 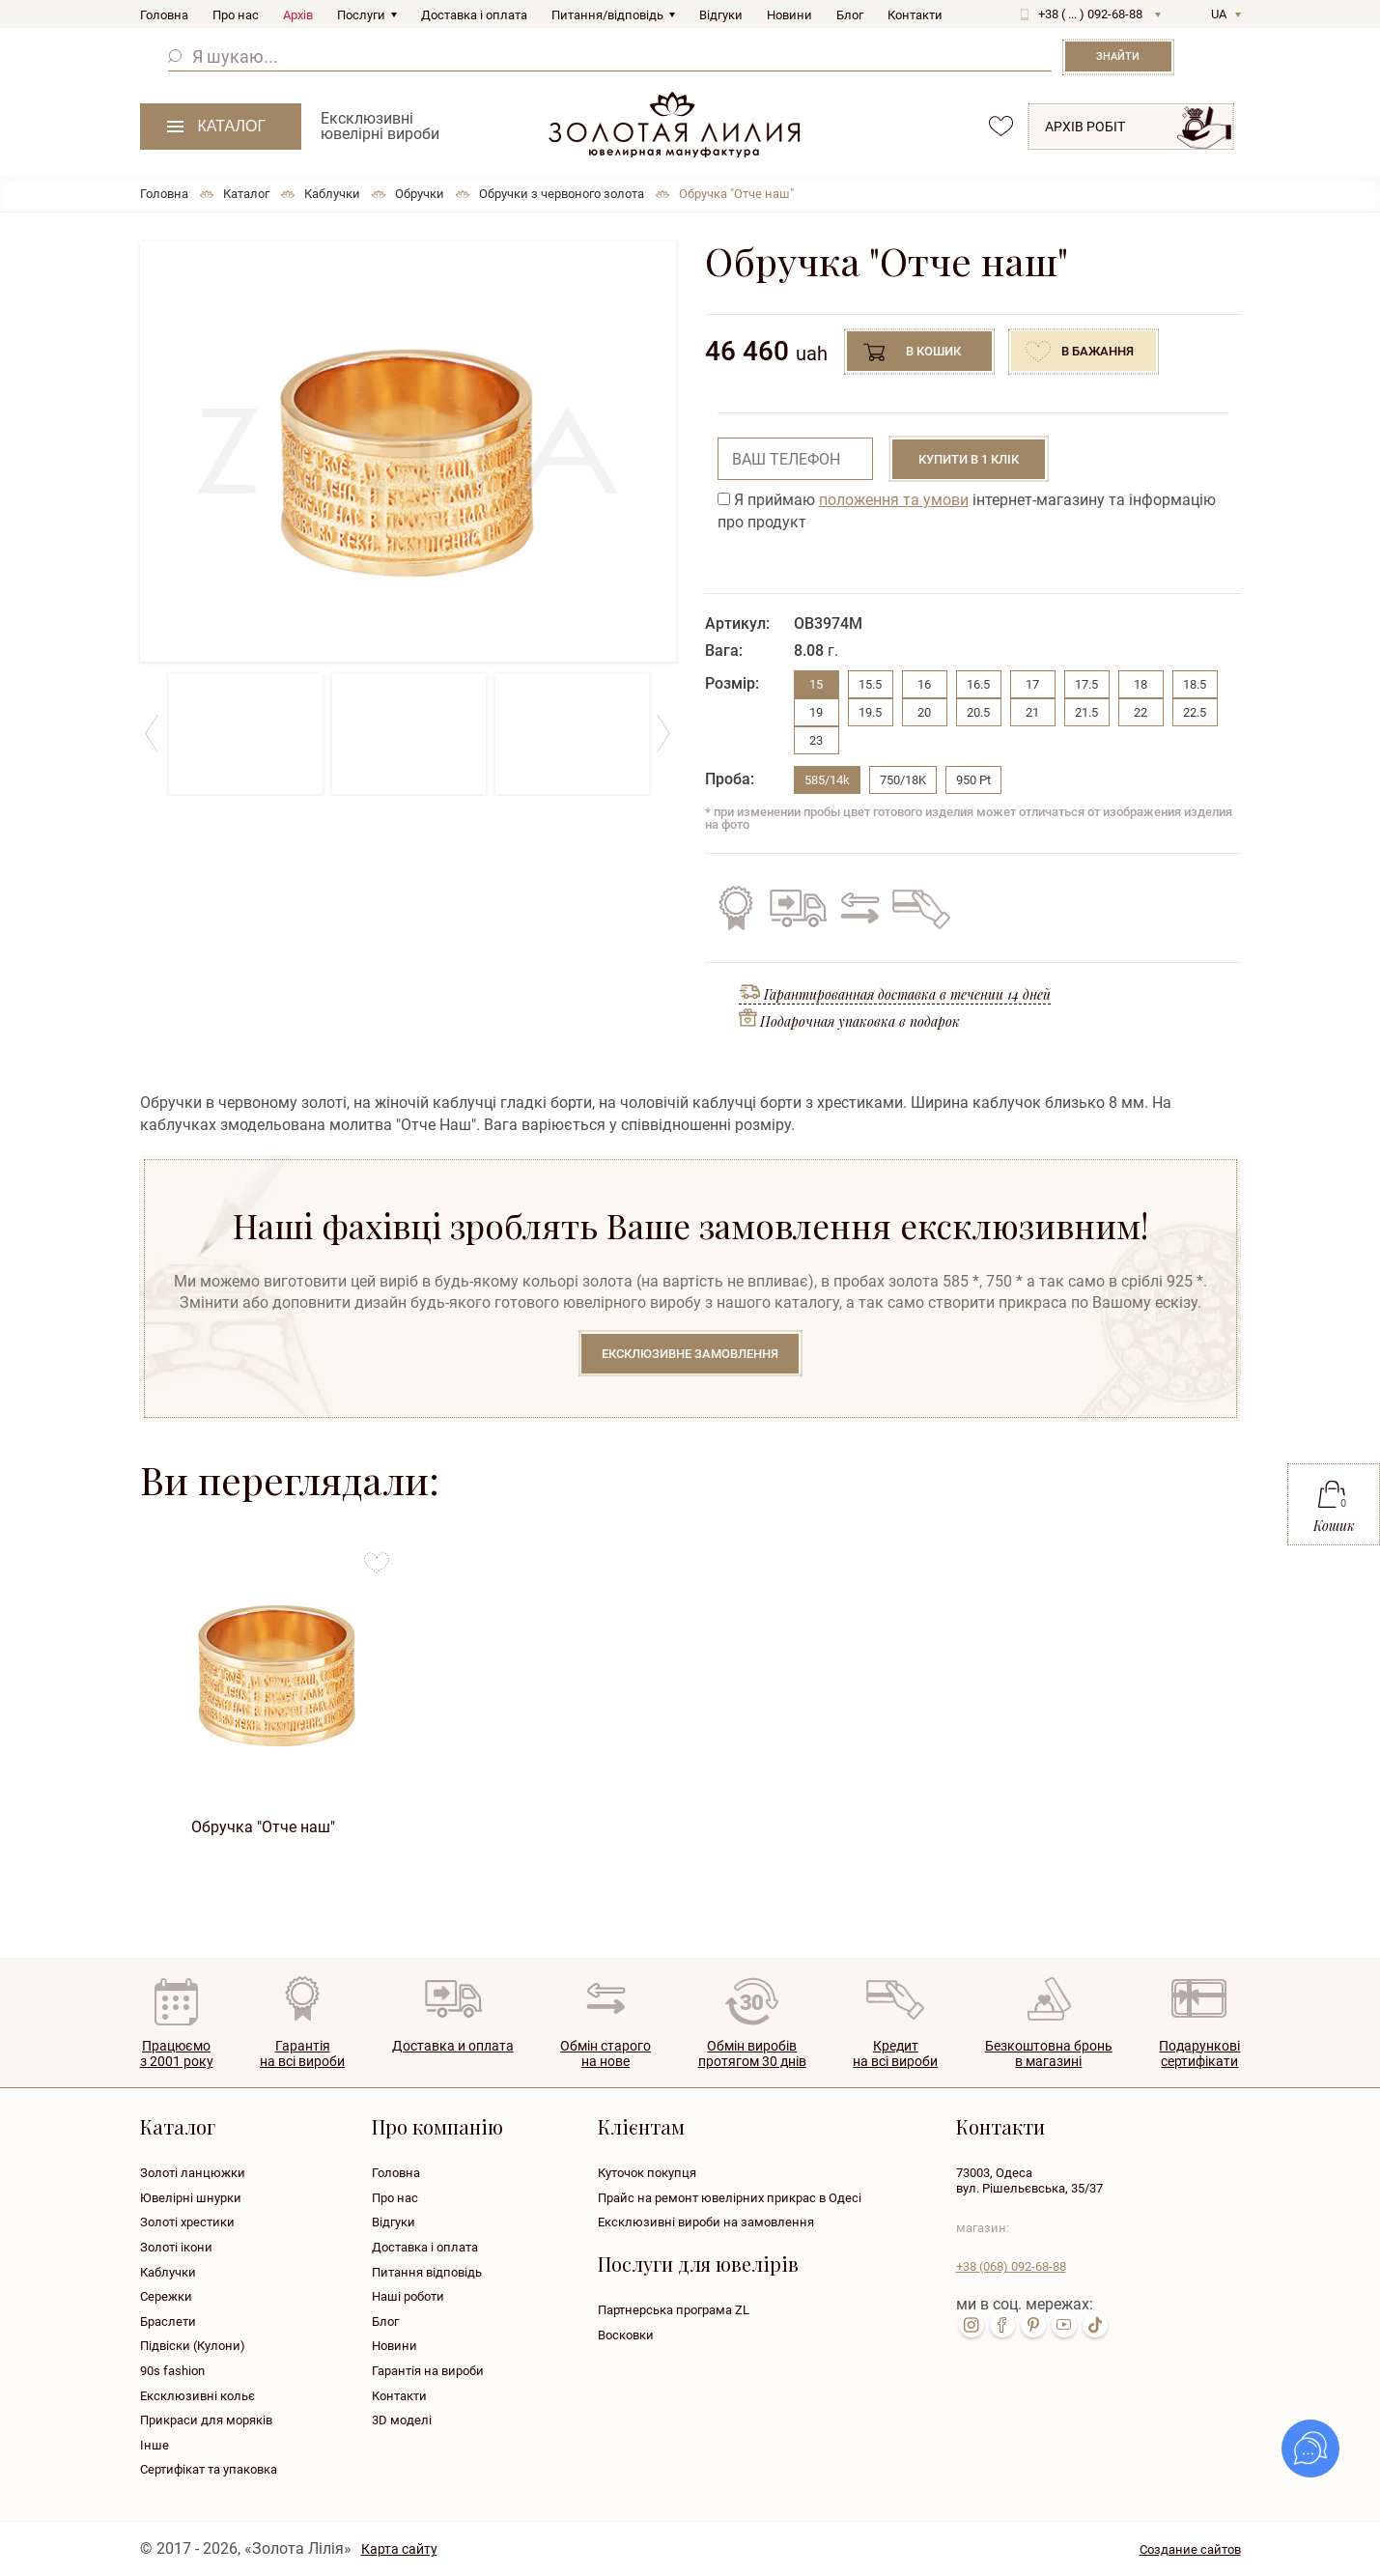 I want to click on Ювелірні шнурки, so click(x=190, y=2198).